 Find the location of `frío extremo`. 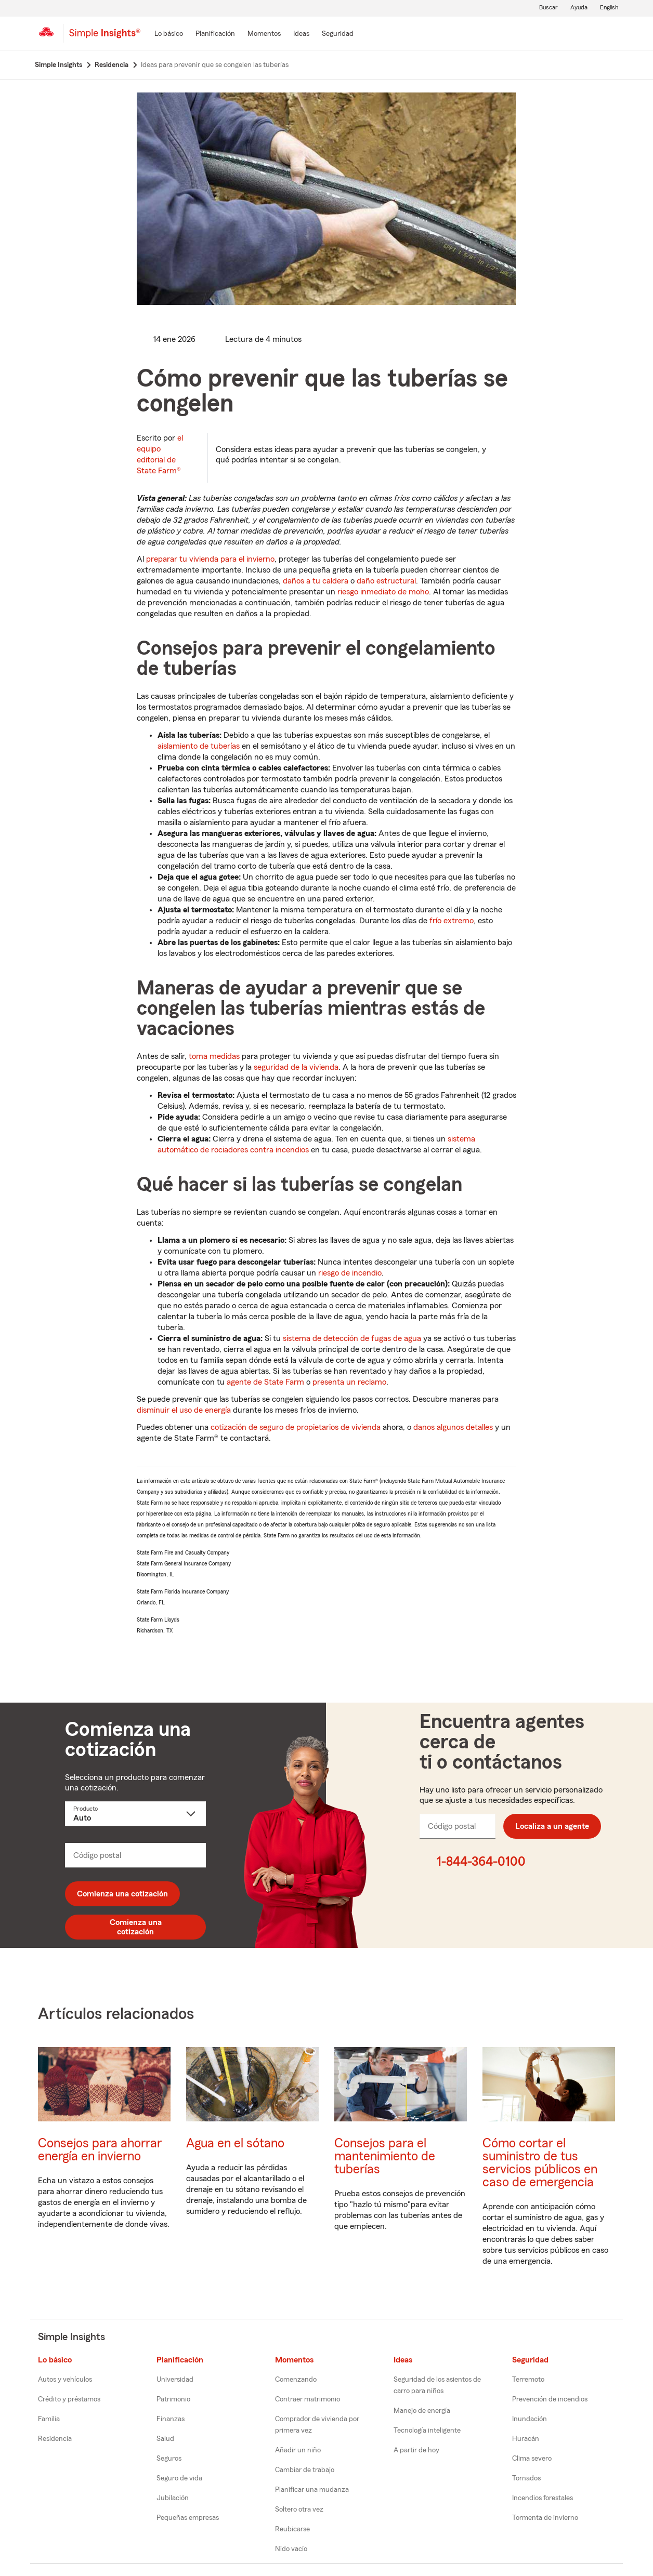

frío extremo is located at coordinates (451, 921).